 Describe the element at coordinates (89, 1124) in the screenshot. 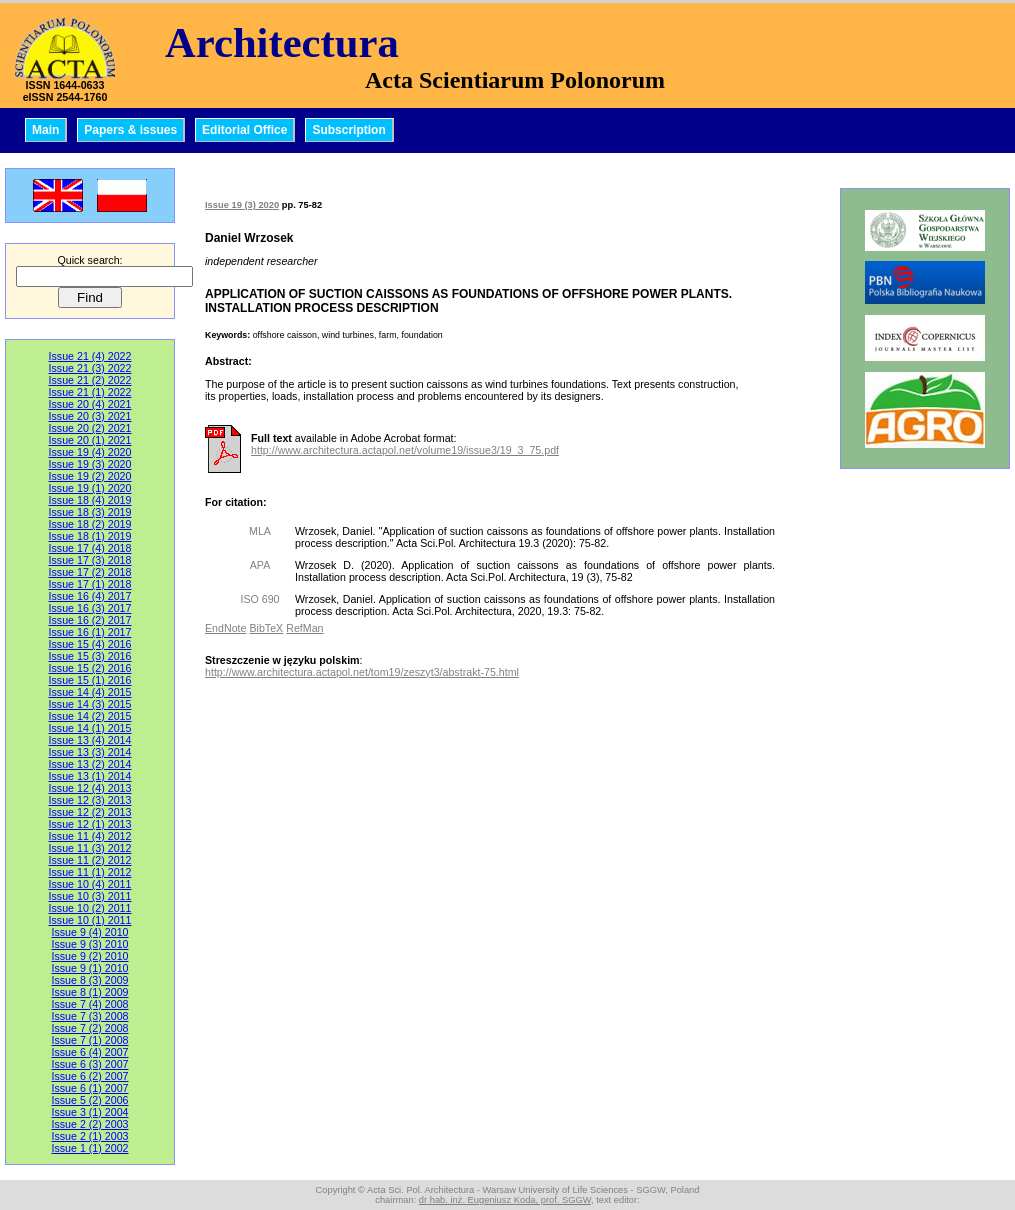

I see `Issue 2 (2) 2003` at that location.